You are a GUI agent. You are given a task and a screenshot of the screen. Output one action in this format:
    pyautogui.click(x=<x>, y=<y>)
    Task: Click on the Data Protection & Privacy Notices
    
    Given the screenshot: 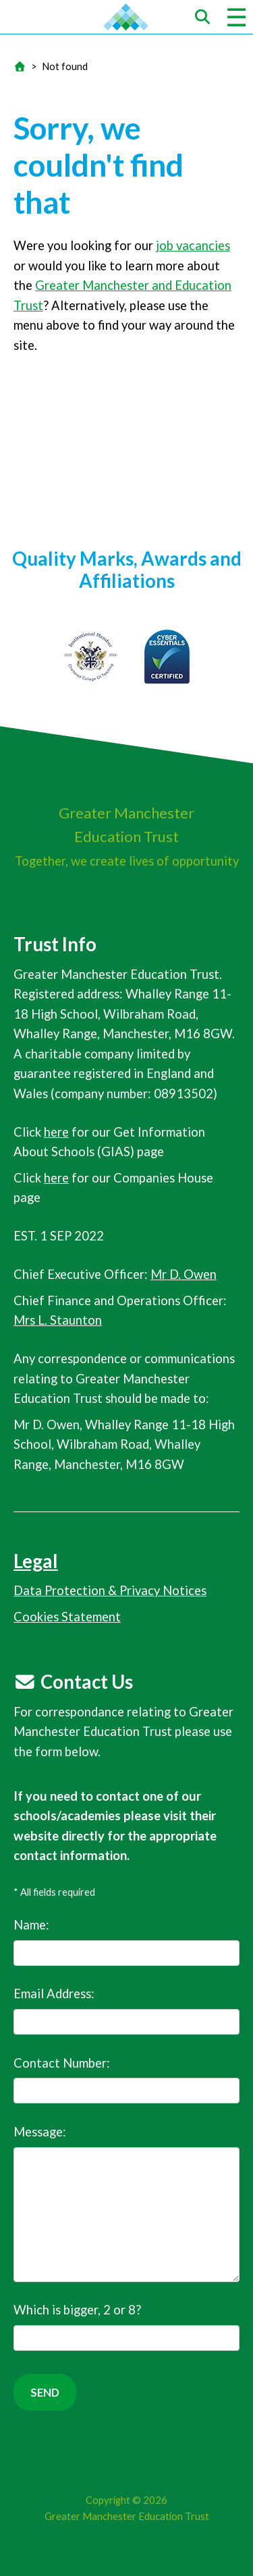 What is the action you would take?
    pyautogui.click(x=109, y=1590)
    